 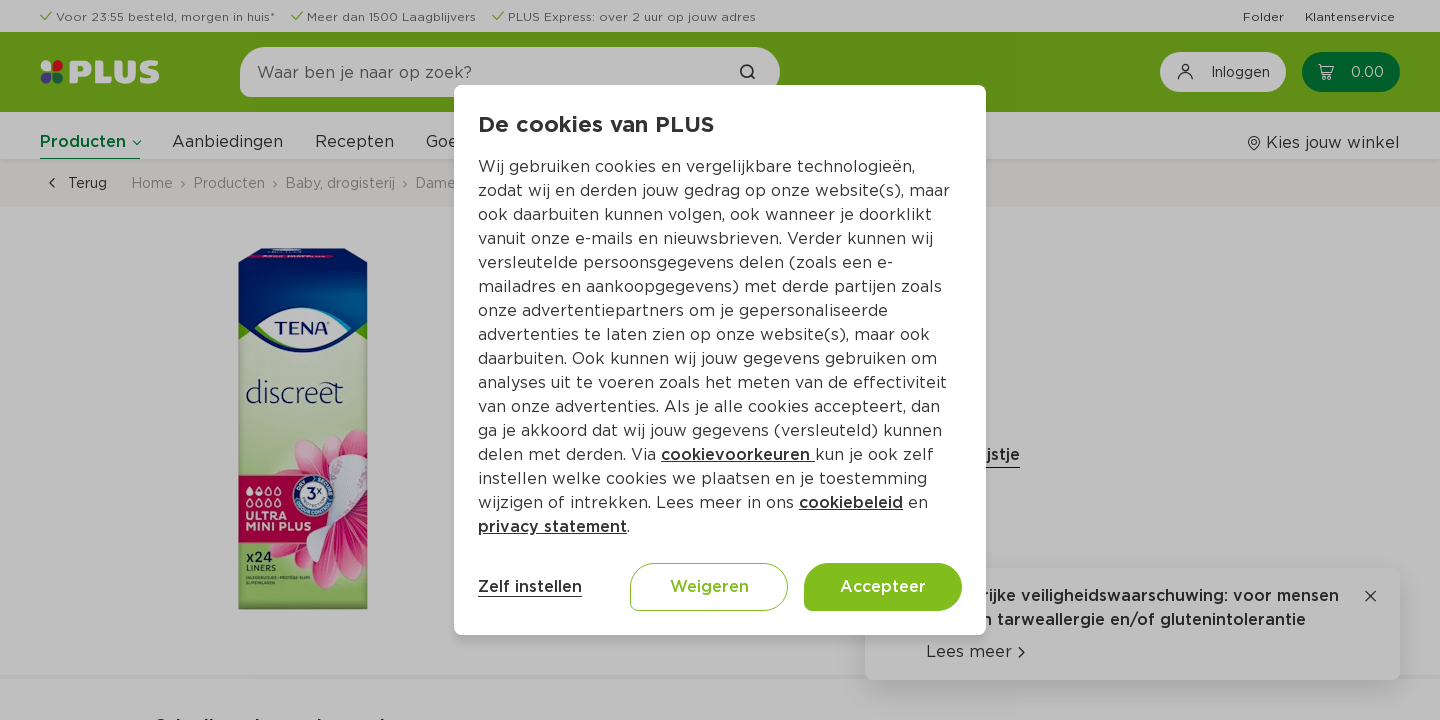 What do you see at coordinates (738, 454) in the screenshot?
I see `cookievoorkeuren` at bounding box center [738, 454].